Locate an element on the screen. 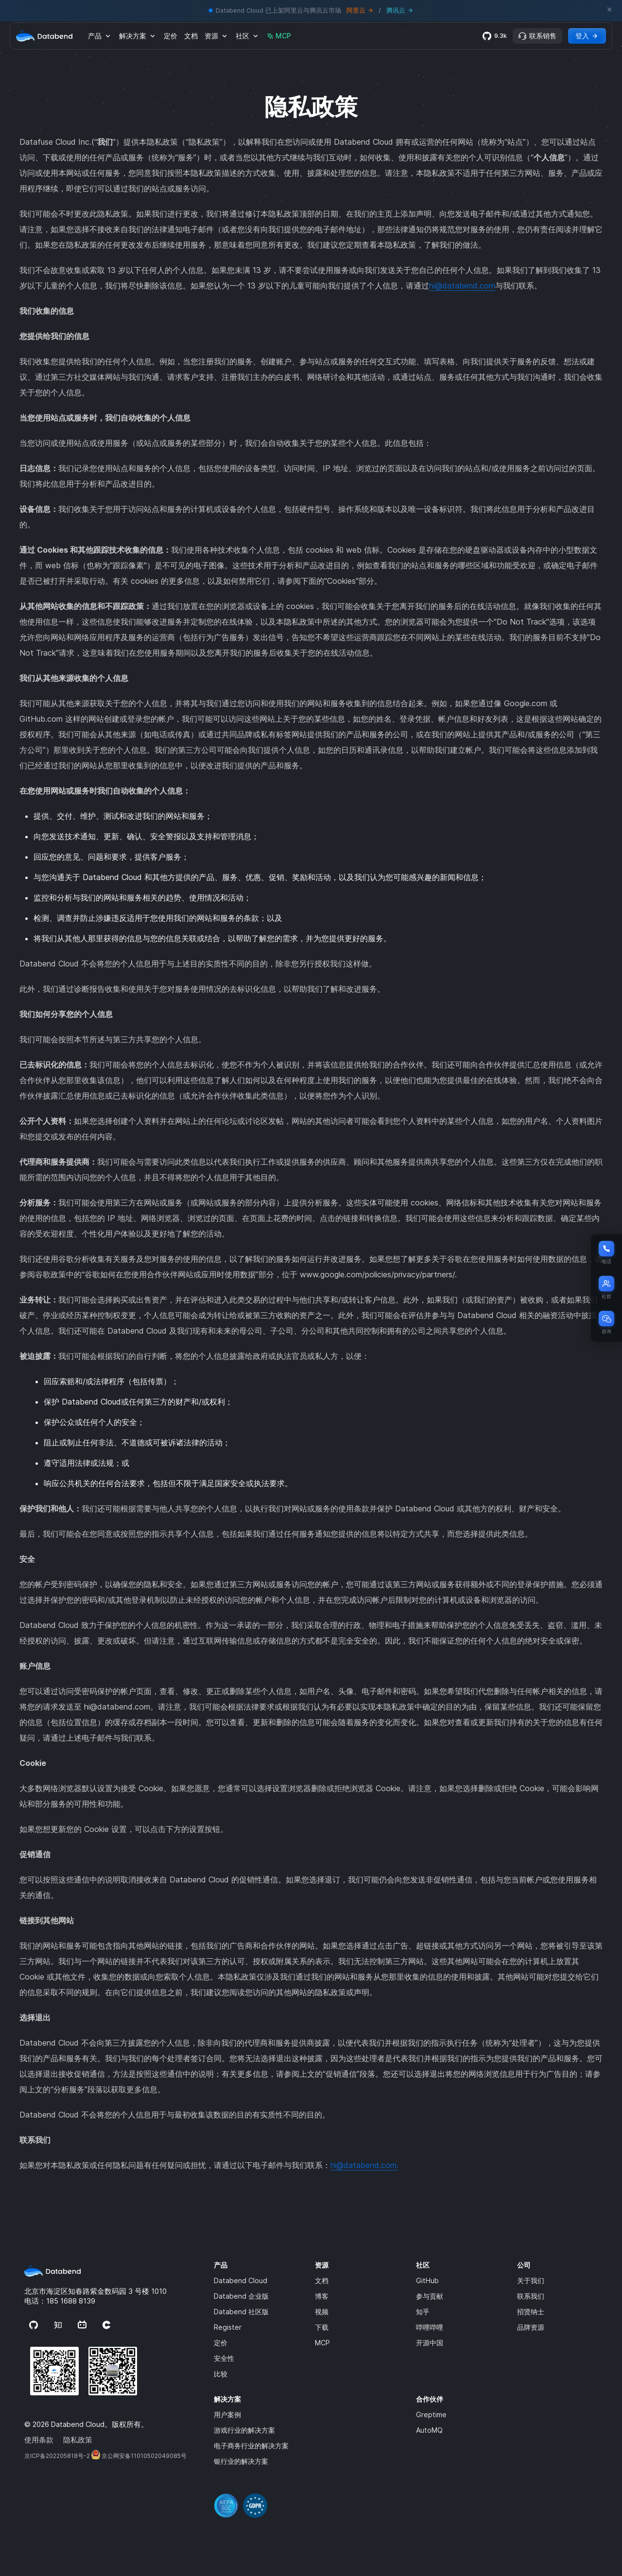 This screenshot has width=622, height=2576. 京‌ICP‌备‌202205818‌号‌-2 is located at coordinates (57, 2455).